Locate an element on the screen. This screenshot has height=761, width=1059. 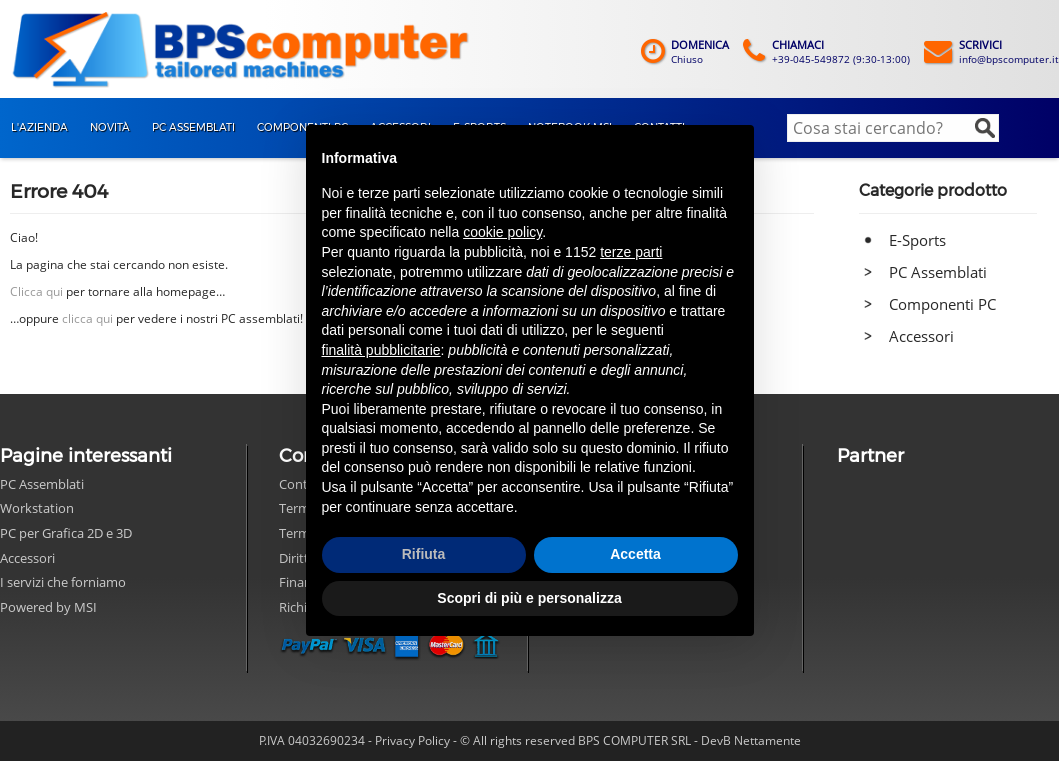
Privacy Policy is located at coordinates (412, 740).